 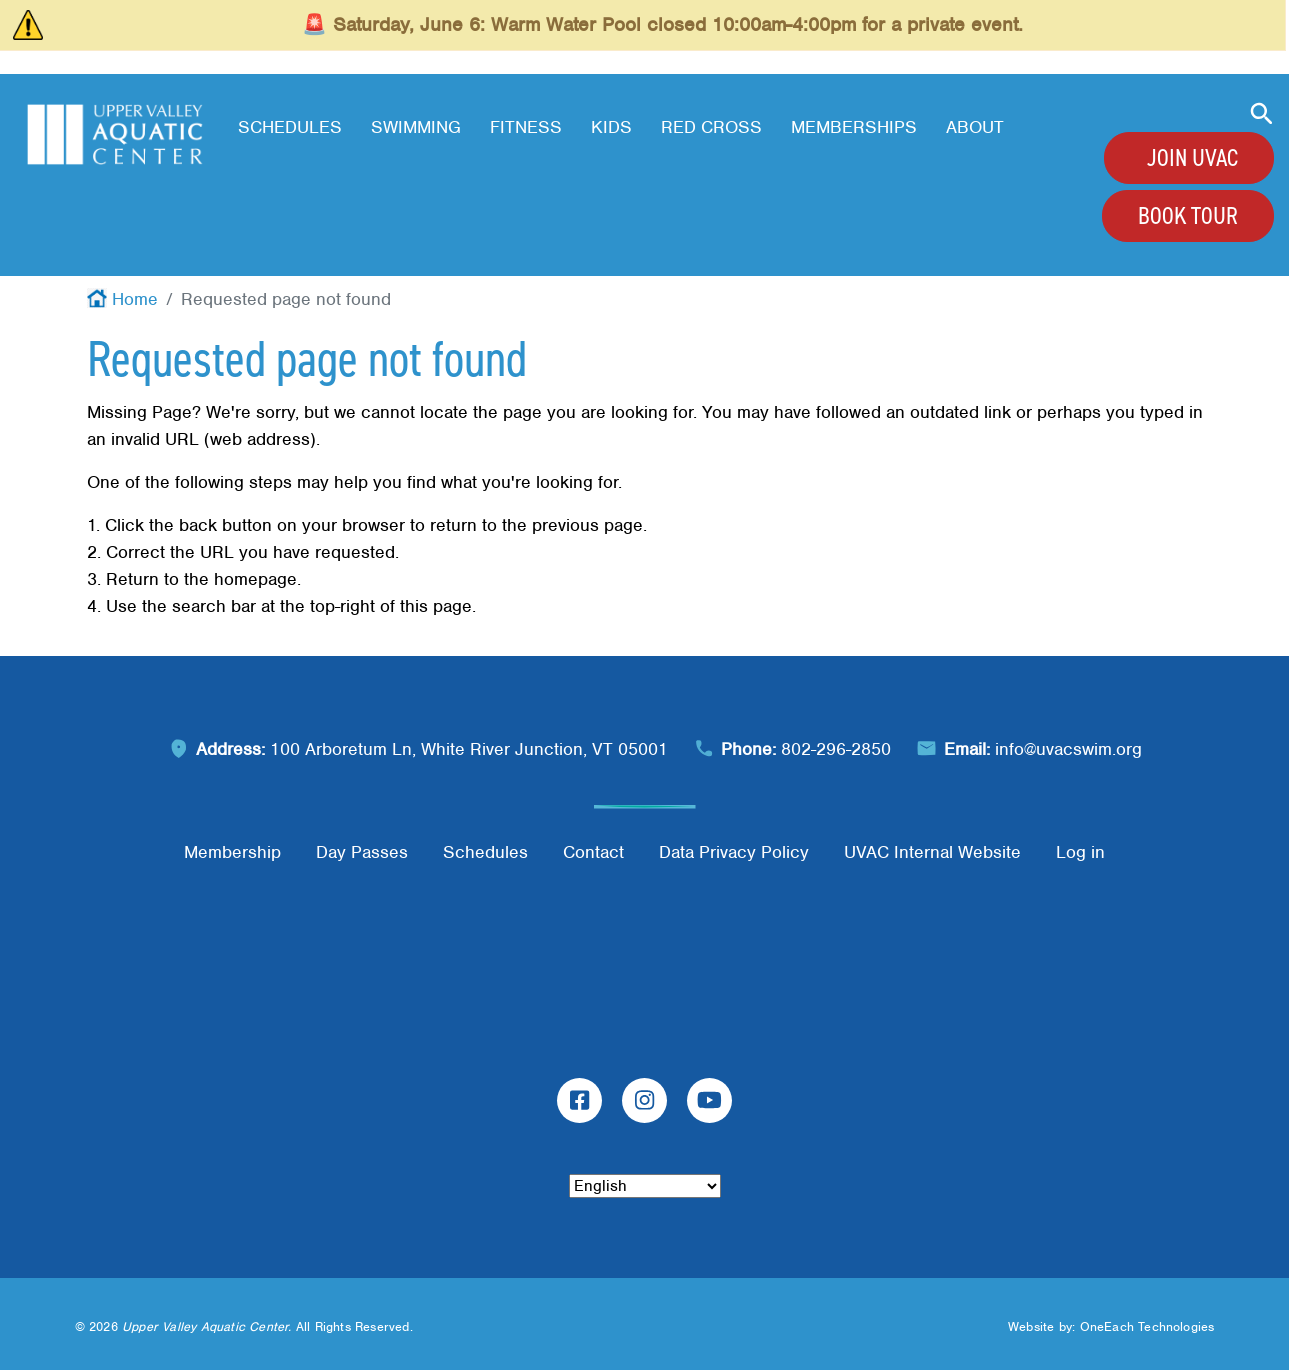 I want to click on Data Privacy Policy, so click(x=734, y=852).